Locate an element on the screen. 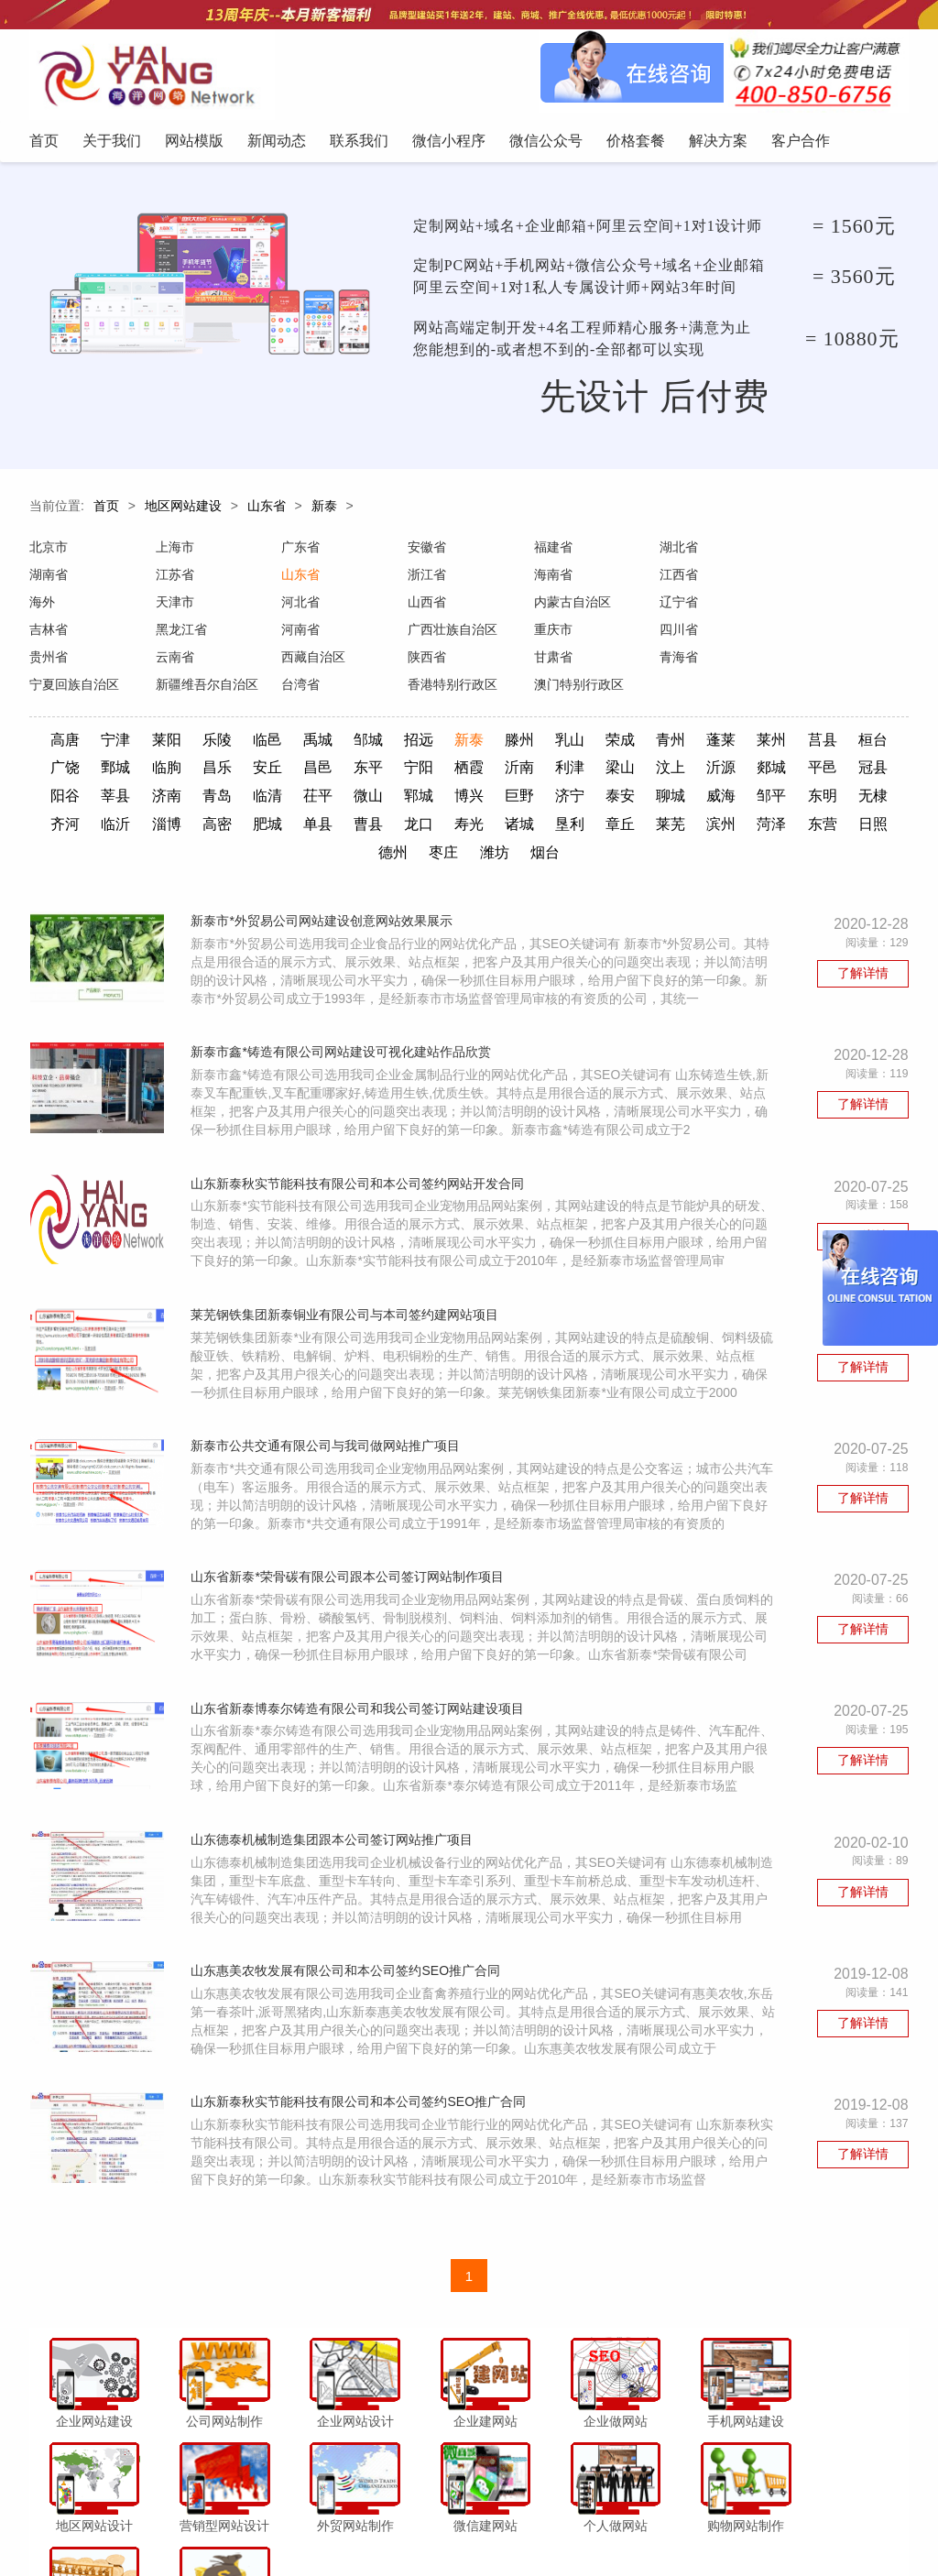  山东省新泰博泰尔铸造有限公司和我公司签订网站建设项目 is located at coordinates (361, 1693).